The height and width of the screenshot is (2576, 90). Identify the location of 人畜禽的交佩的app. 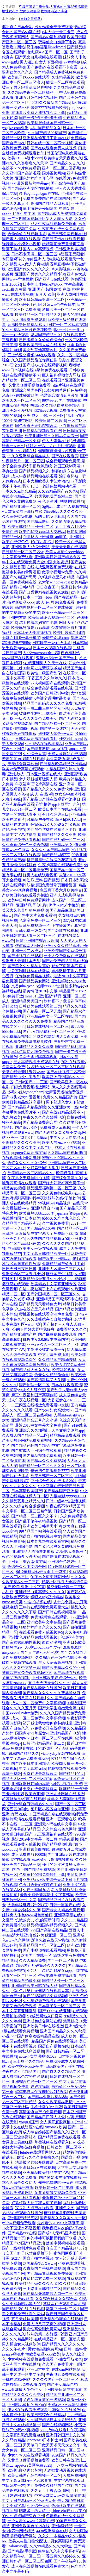
(67, 1430).